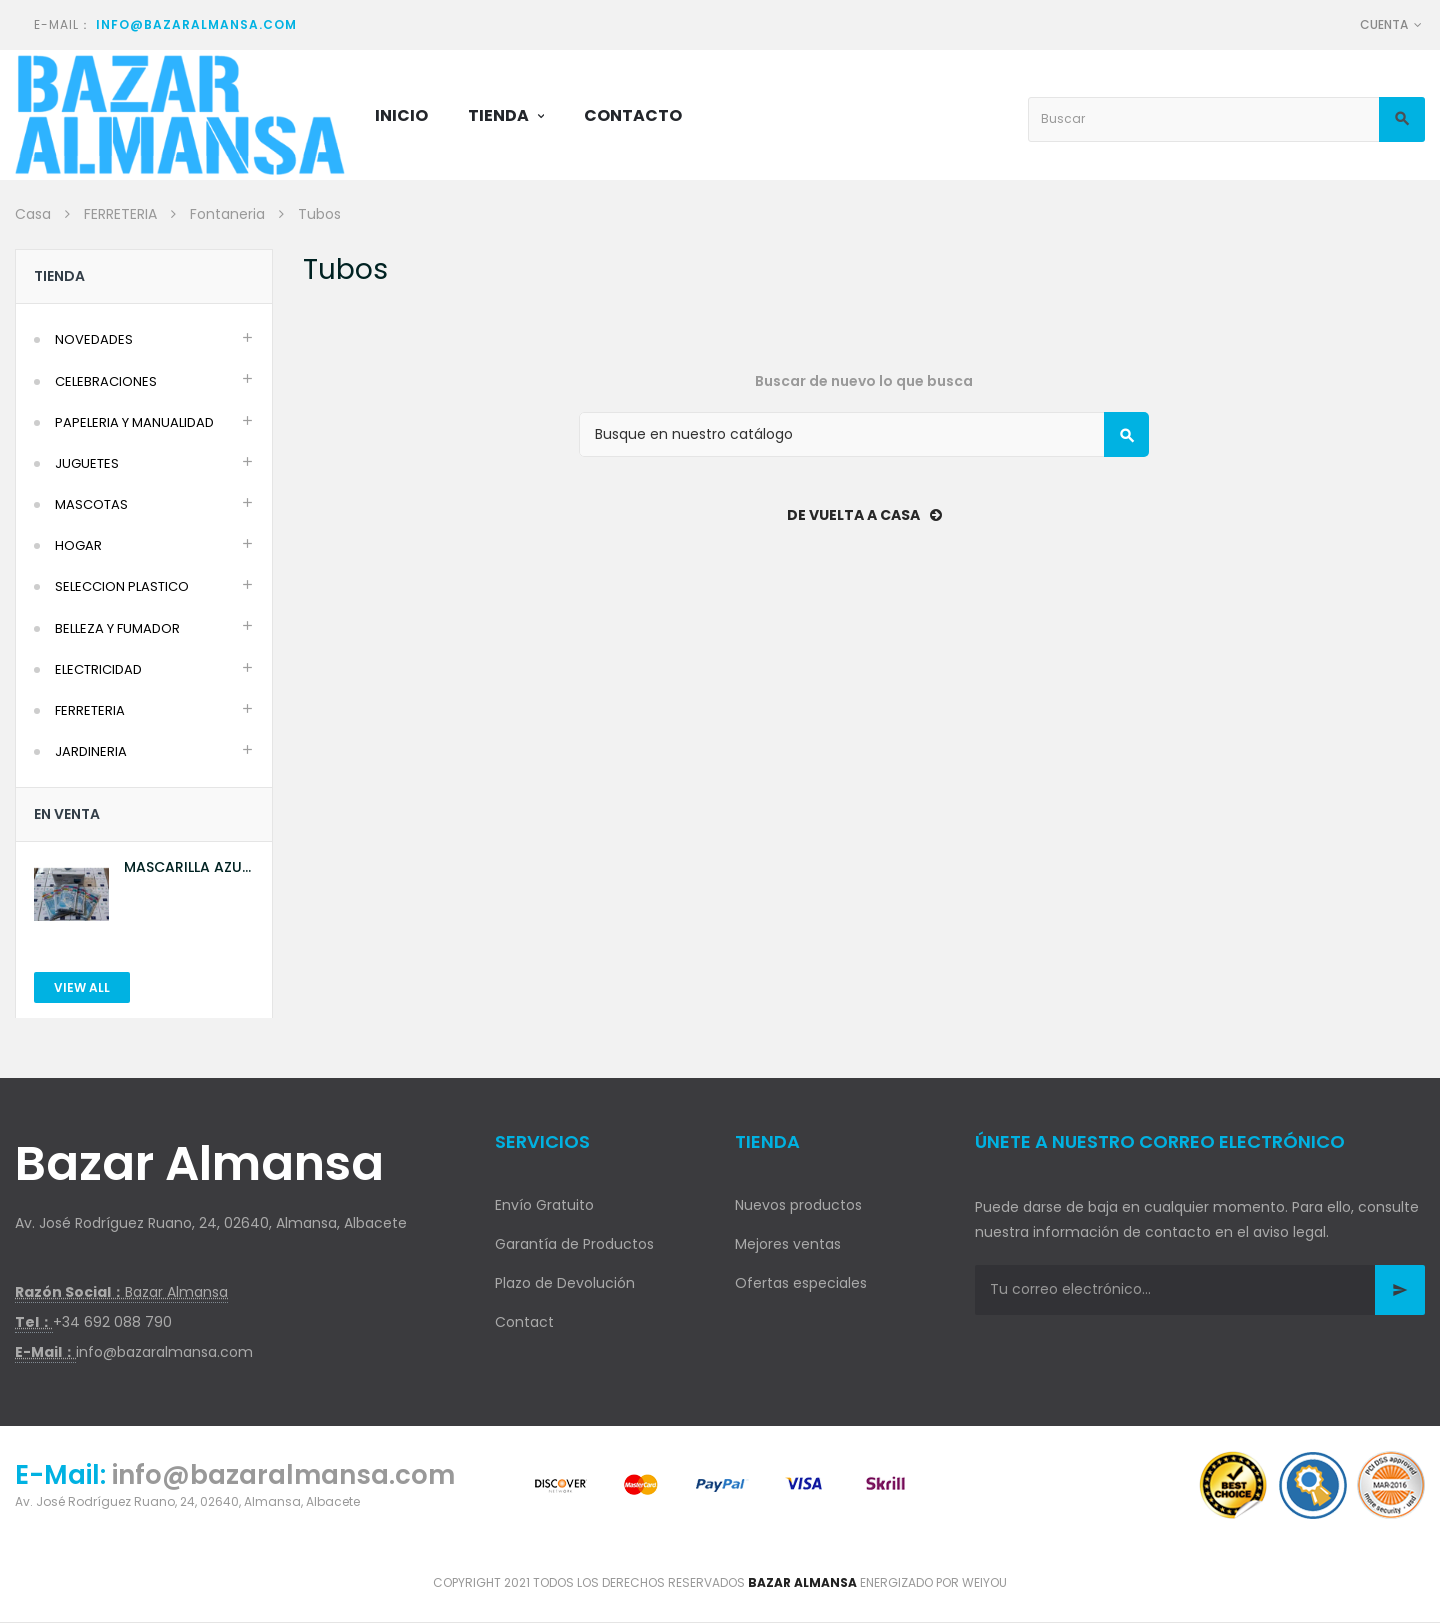 Image resolution: width=1440 pixels, height=1623 pixels. I want to click on FERRETERIA, so click(90, 710).